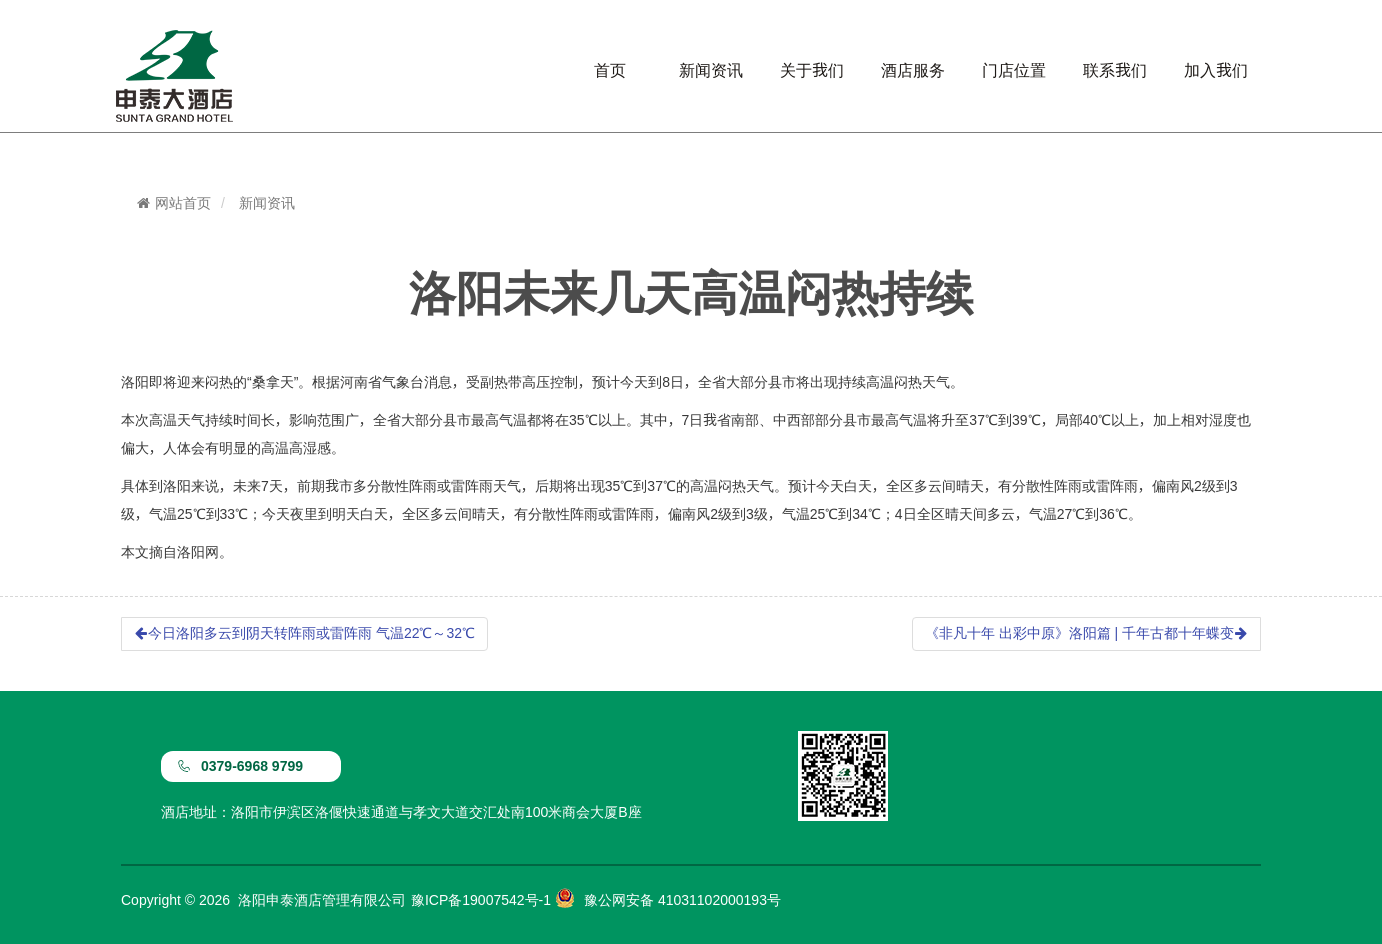 The image size is (1382, 944). Describe the element at coordinates (1216, 70) in the screenshot. I see `加入我们` at that location.